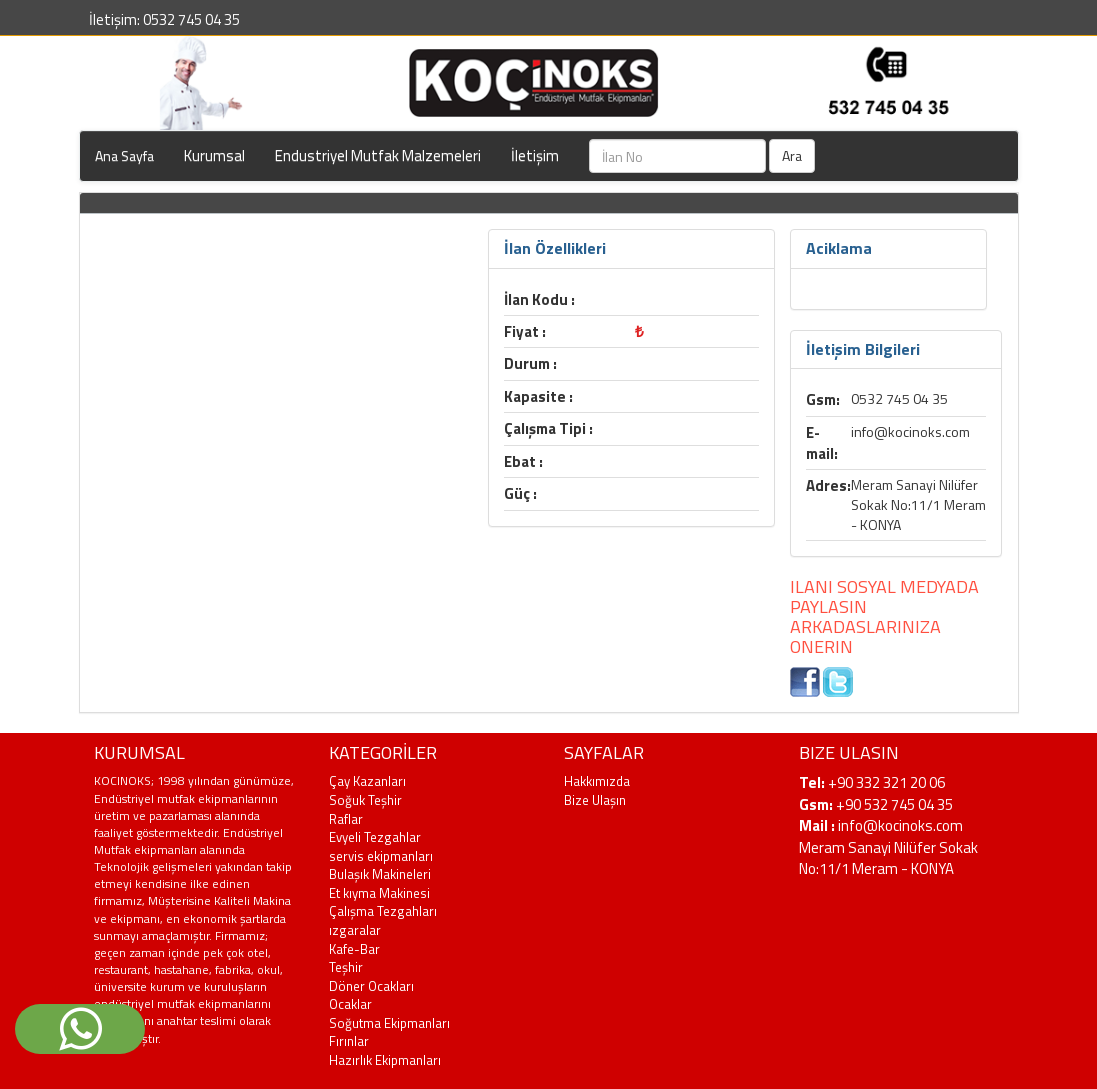 This screenshot has height=1089, width=1097. What do you see at coordinates (535, 155) in the screenshot?
I see `İletişim` at bounding box center [535, 155].